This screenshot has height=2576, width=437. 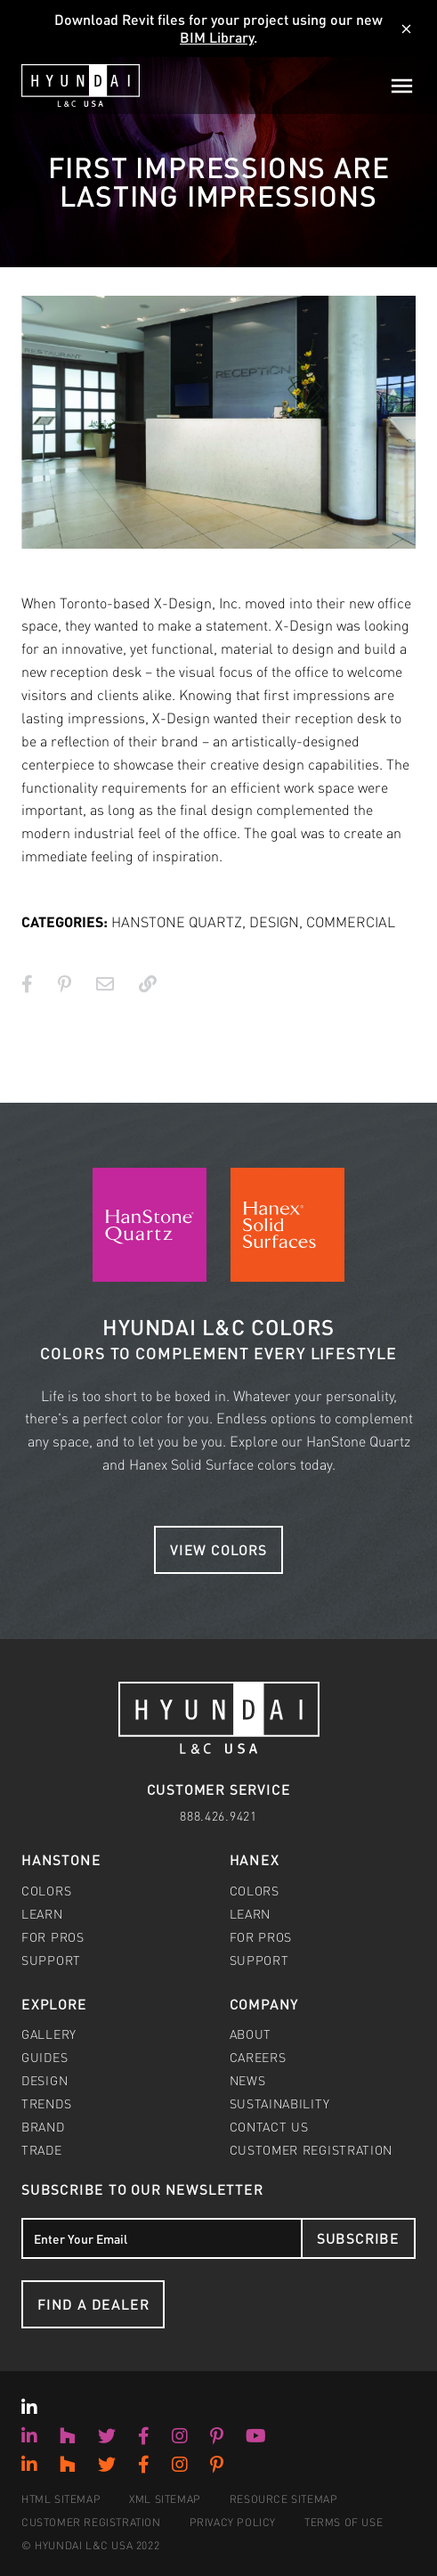 What do you see at coordinates (274, 921) in the screenshot?
I see `DESIGN` at bounding box center [274, 921].